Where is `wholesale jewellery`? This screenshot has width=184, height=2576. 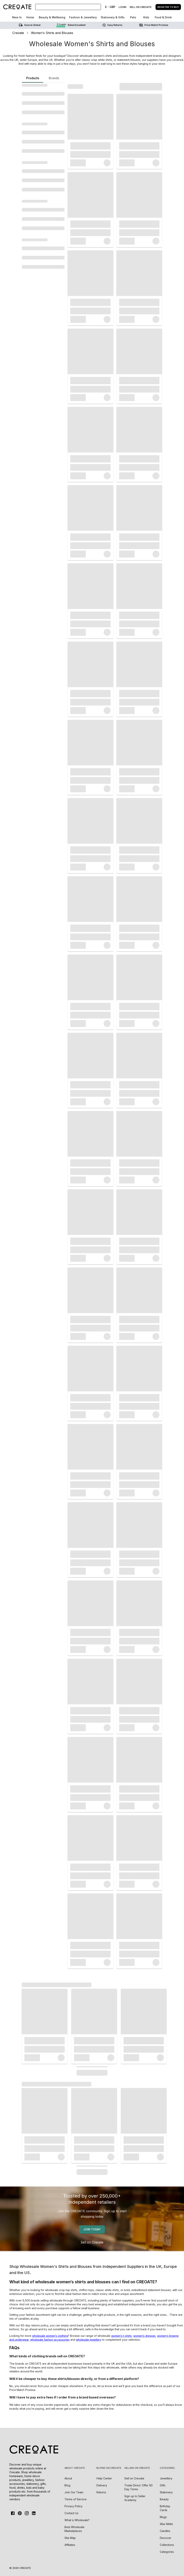 wholesale jewellery is located at coordinates (88, 2339).